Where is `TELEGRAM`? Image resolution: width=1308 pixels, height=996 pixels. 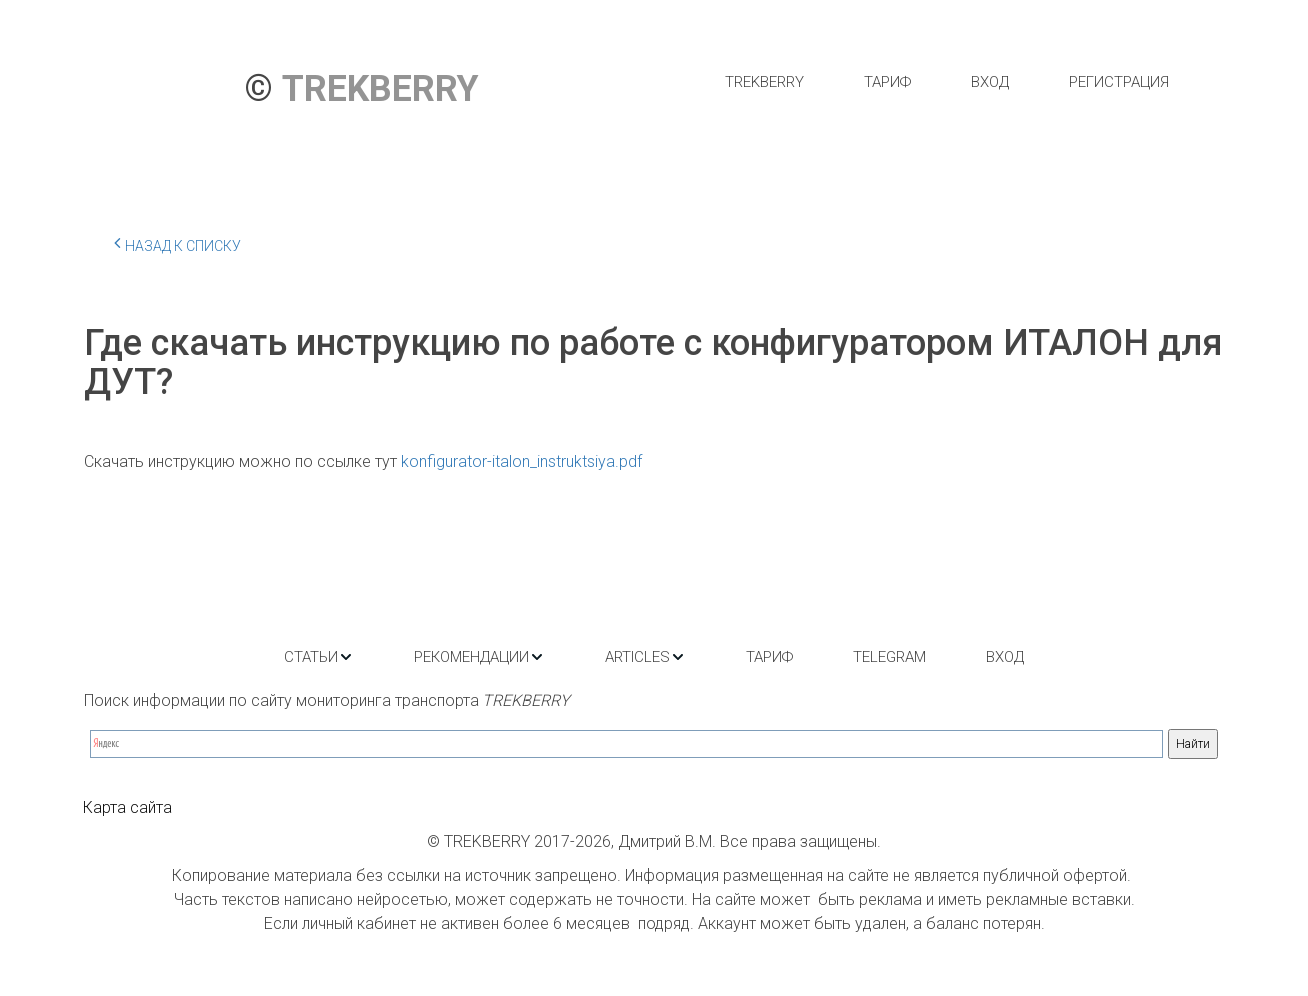 TELEGRAM is located at coordinates (889, 657).